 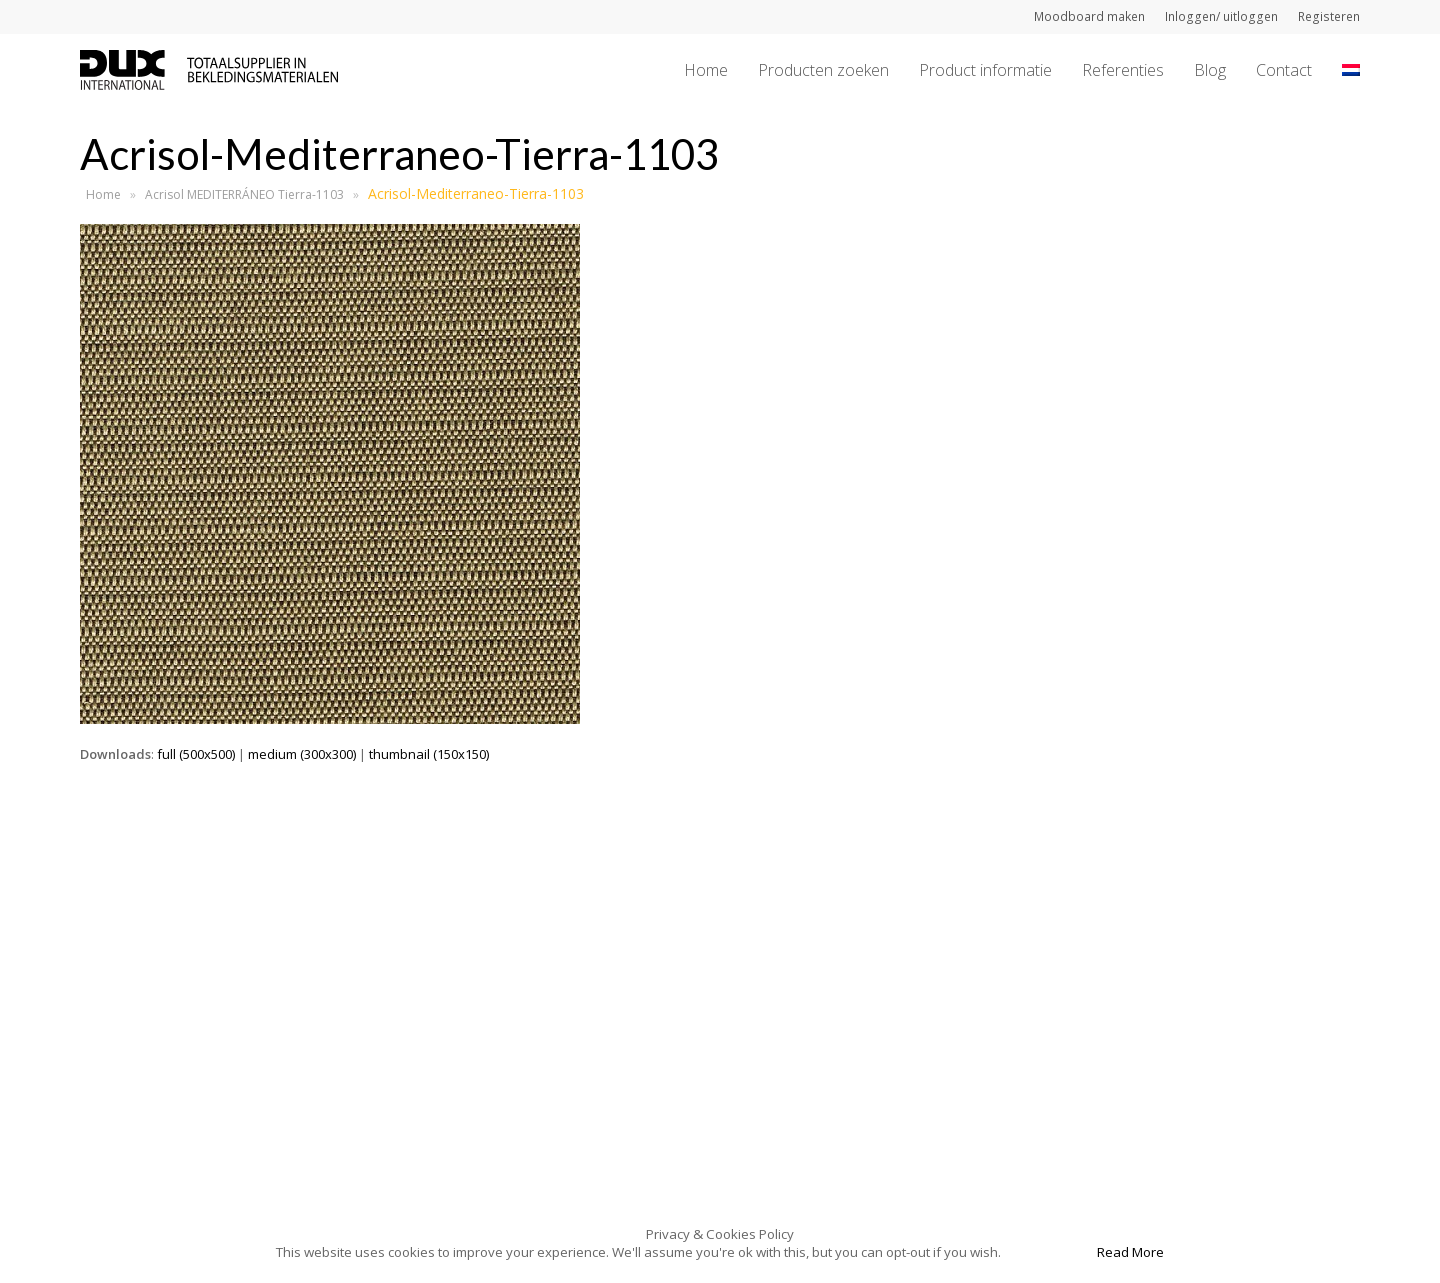 What do you see at coordinates (1047, 1252) in the screenshot?
I see `Accept` at bounding box center [1047, 1252].